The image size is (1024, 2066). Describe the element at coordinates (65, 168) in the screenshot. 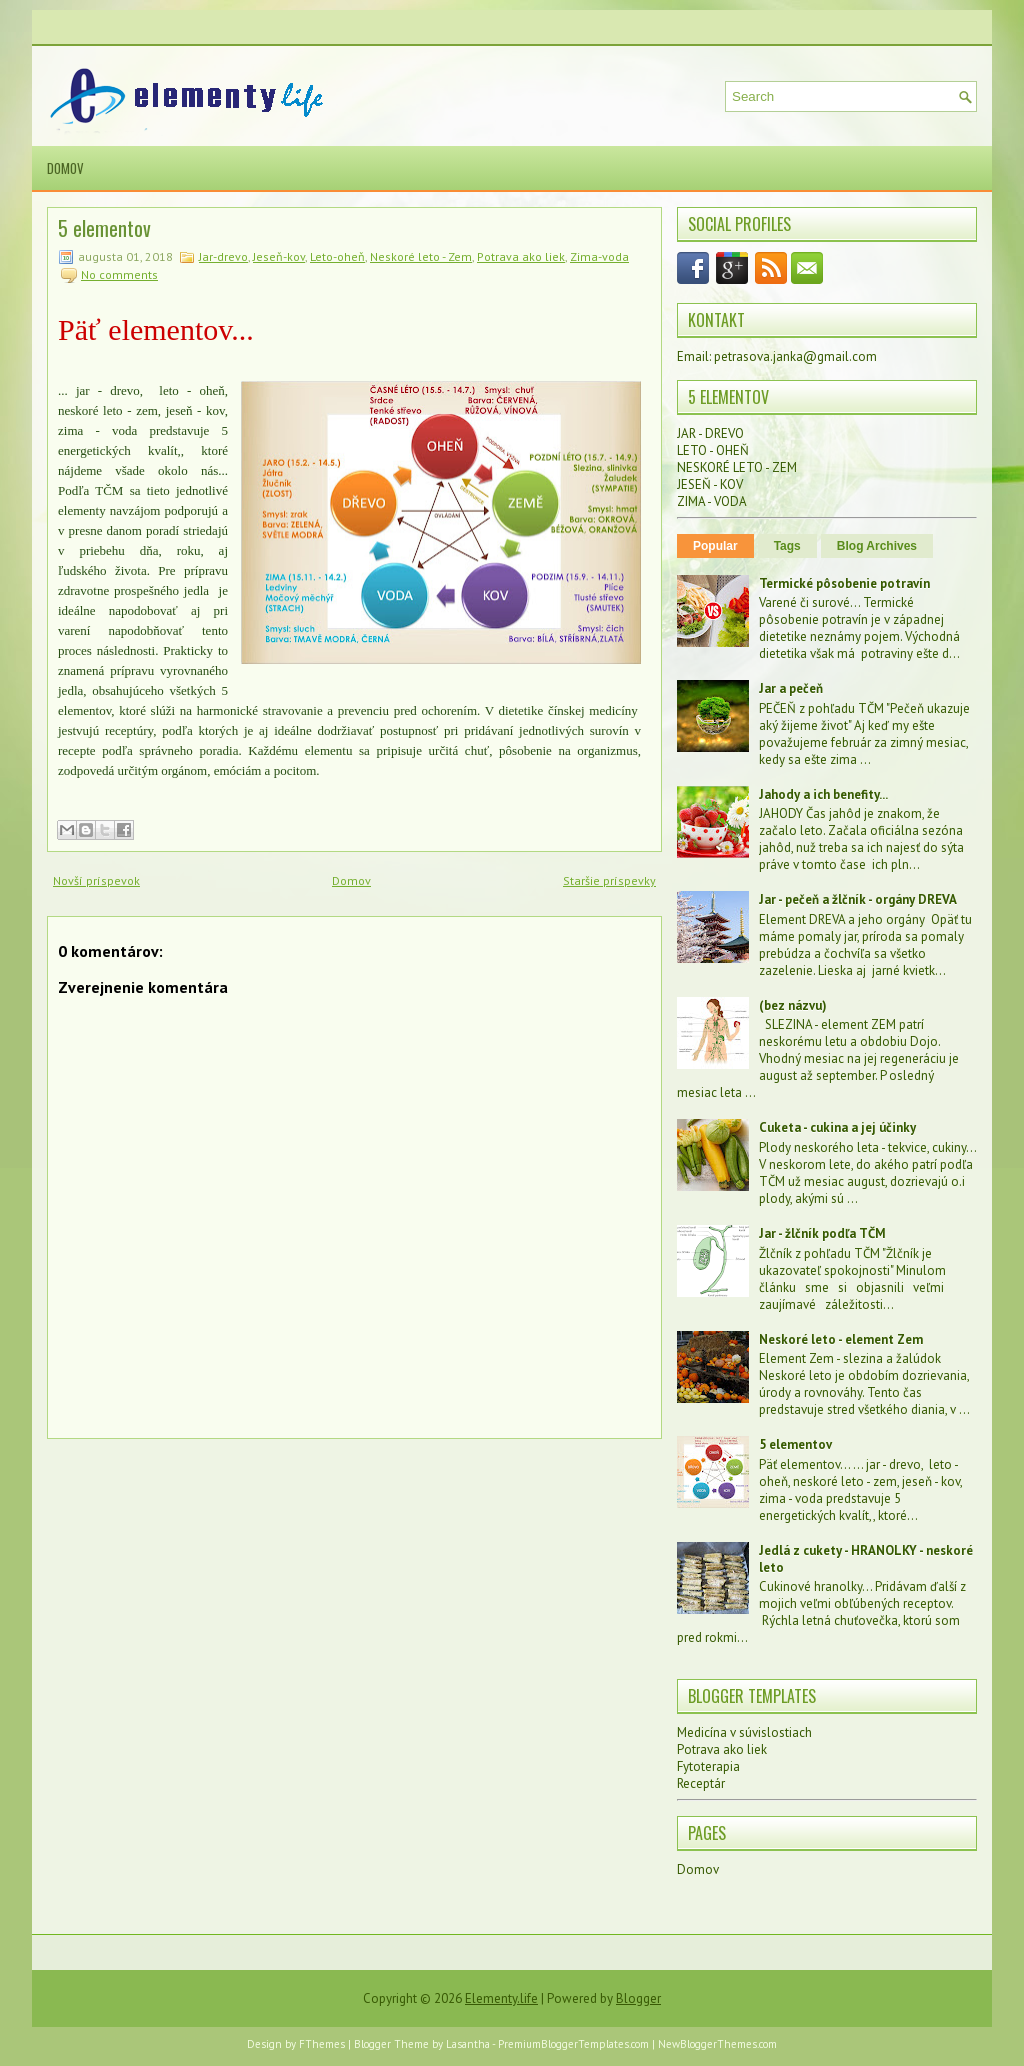

I see `Domov` at that location.